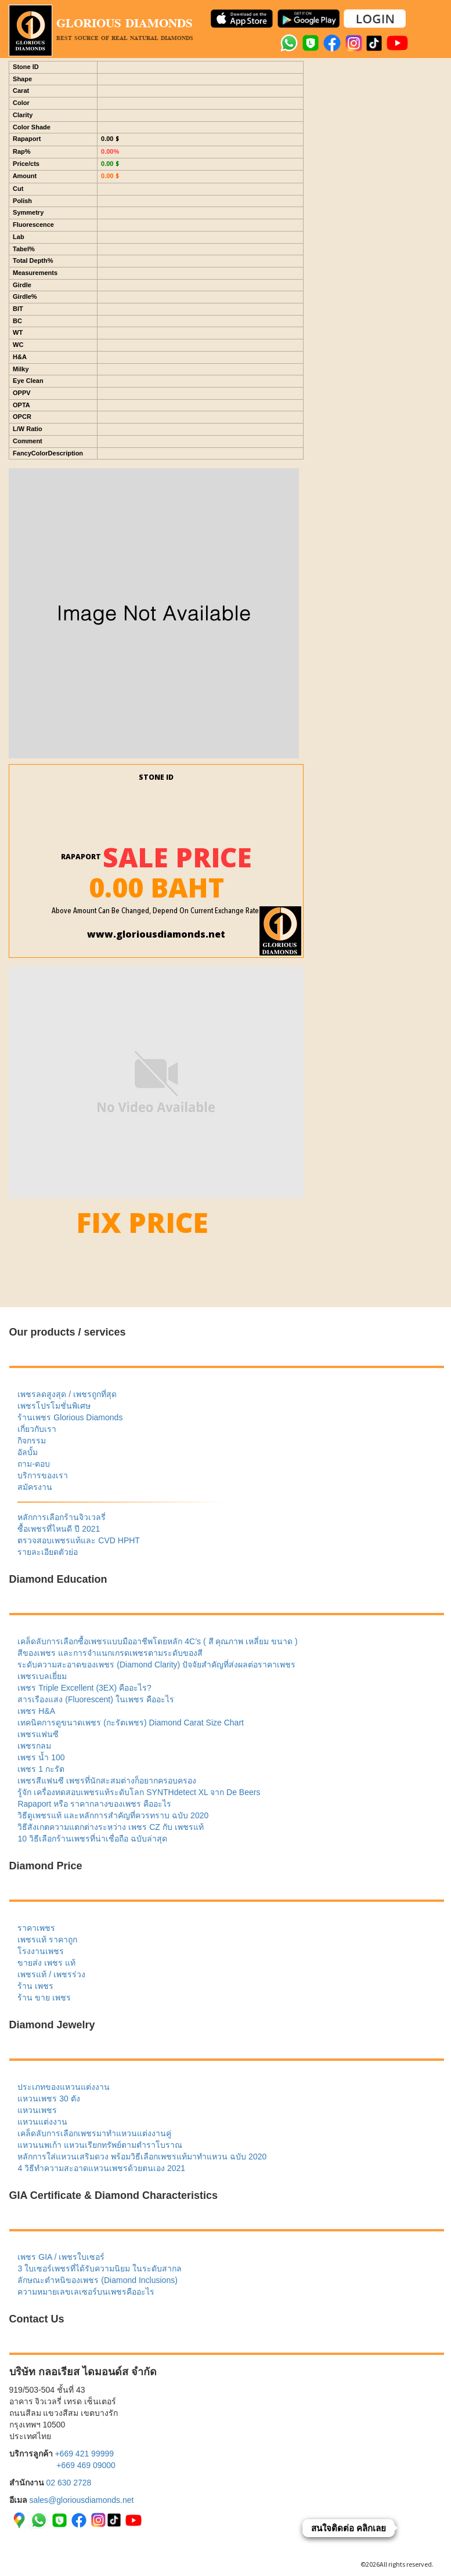 This screenshot has height=2576, width=451. I want to click on เพชร H&A, so click(36, 1711).